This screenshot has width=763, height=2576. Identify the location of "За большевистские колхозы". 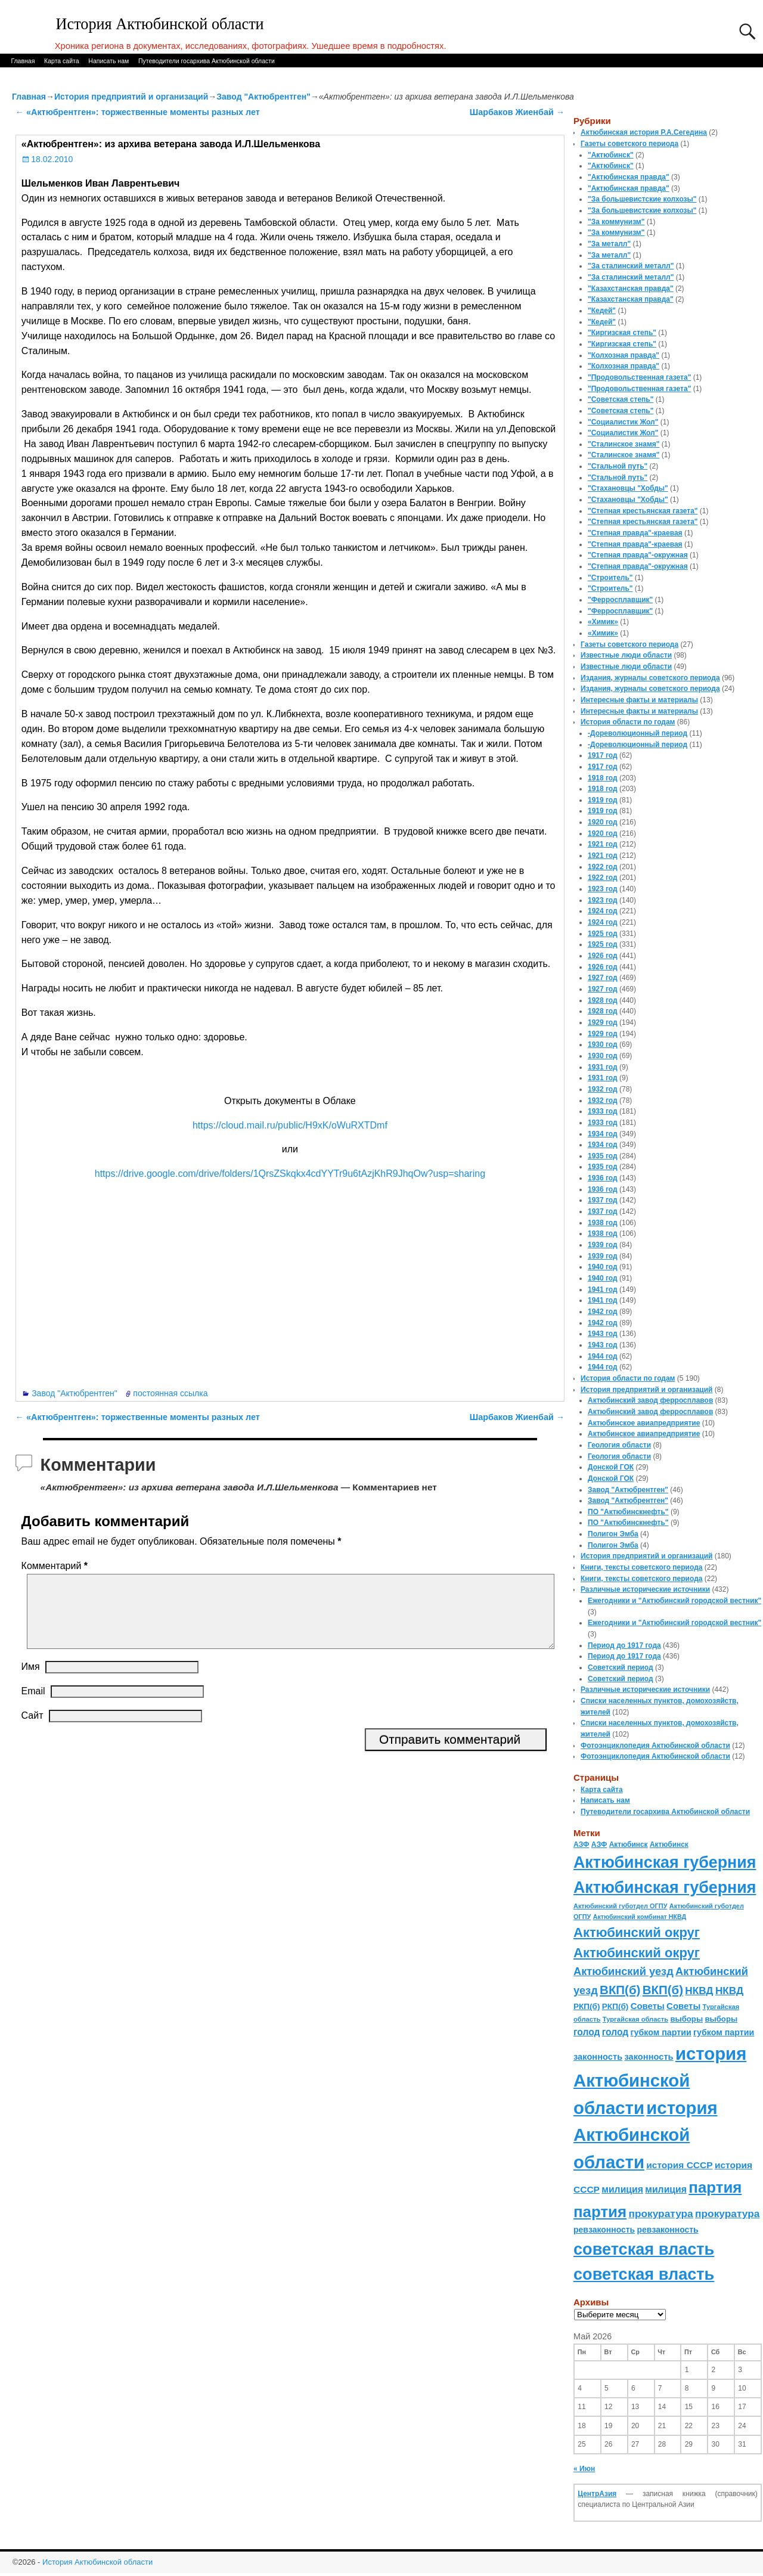
(642, 199).